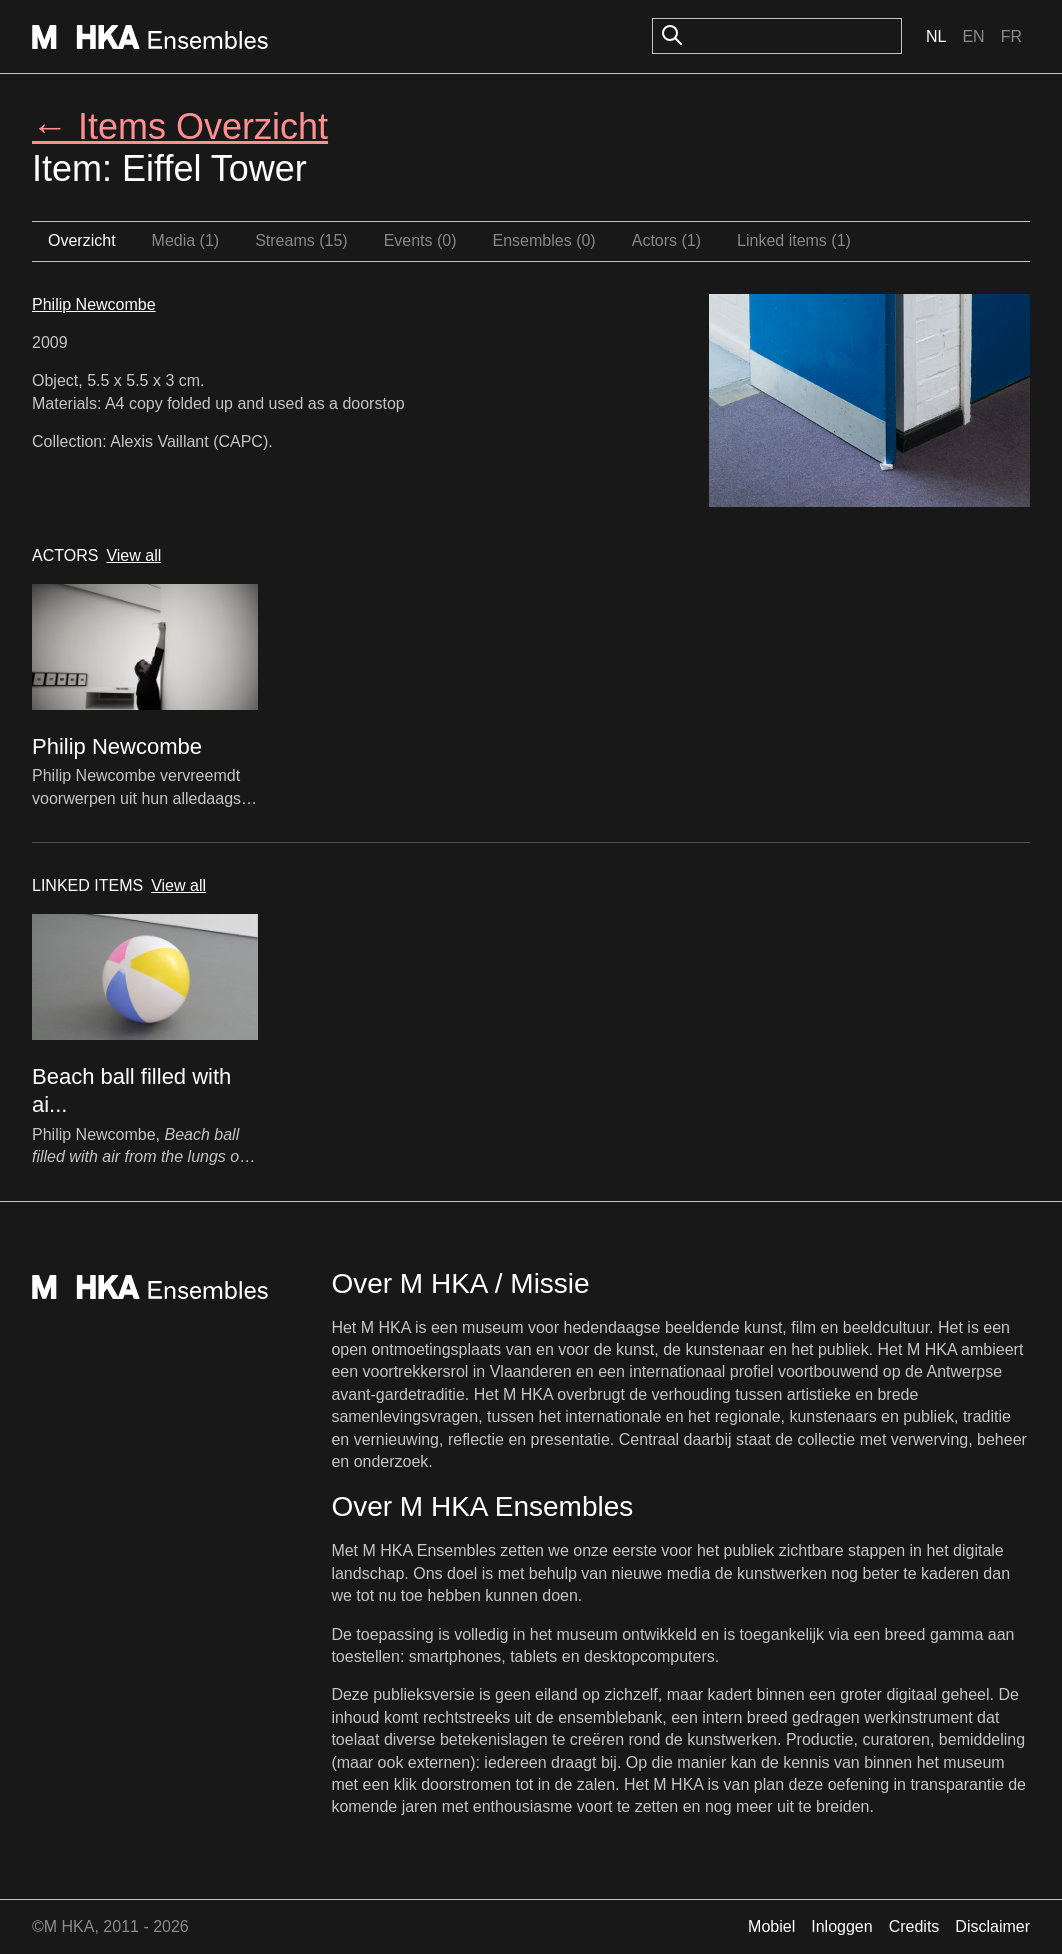 The image size is (1062, 1954). What do you see at coordinates (420, 240) in the screenshot?
I see `Events (0)` at bounding box center [420, 240].